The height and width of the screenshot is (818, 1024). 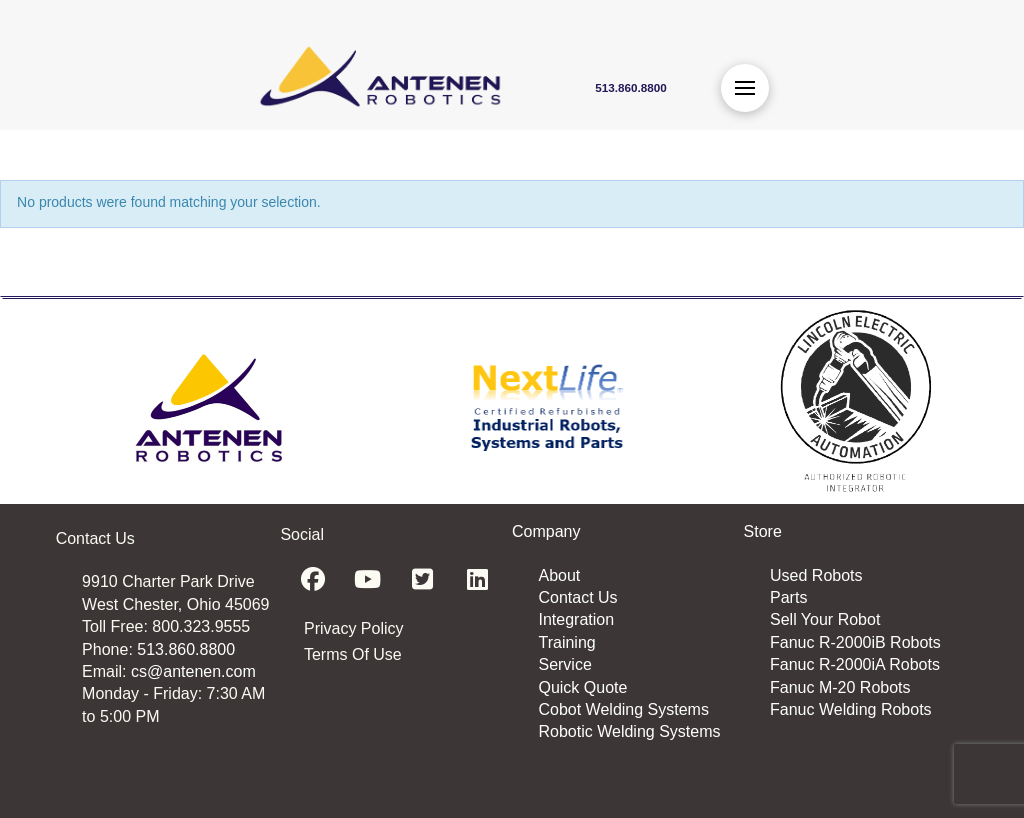 What do you see at coordinates (582, 687) in the screenshot?
I see `Quick Quote` at bounding box center [582, 687].